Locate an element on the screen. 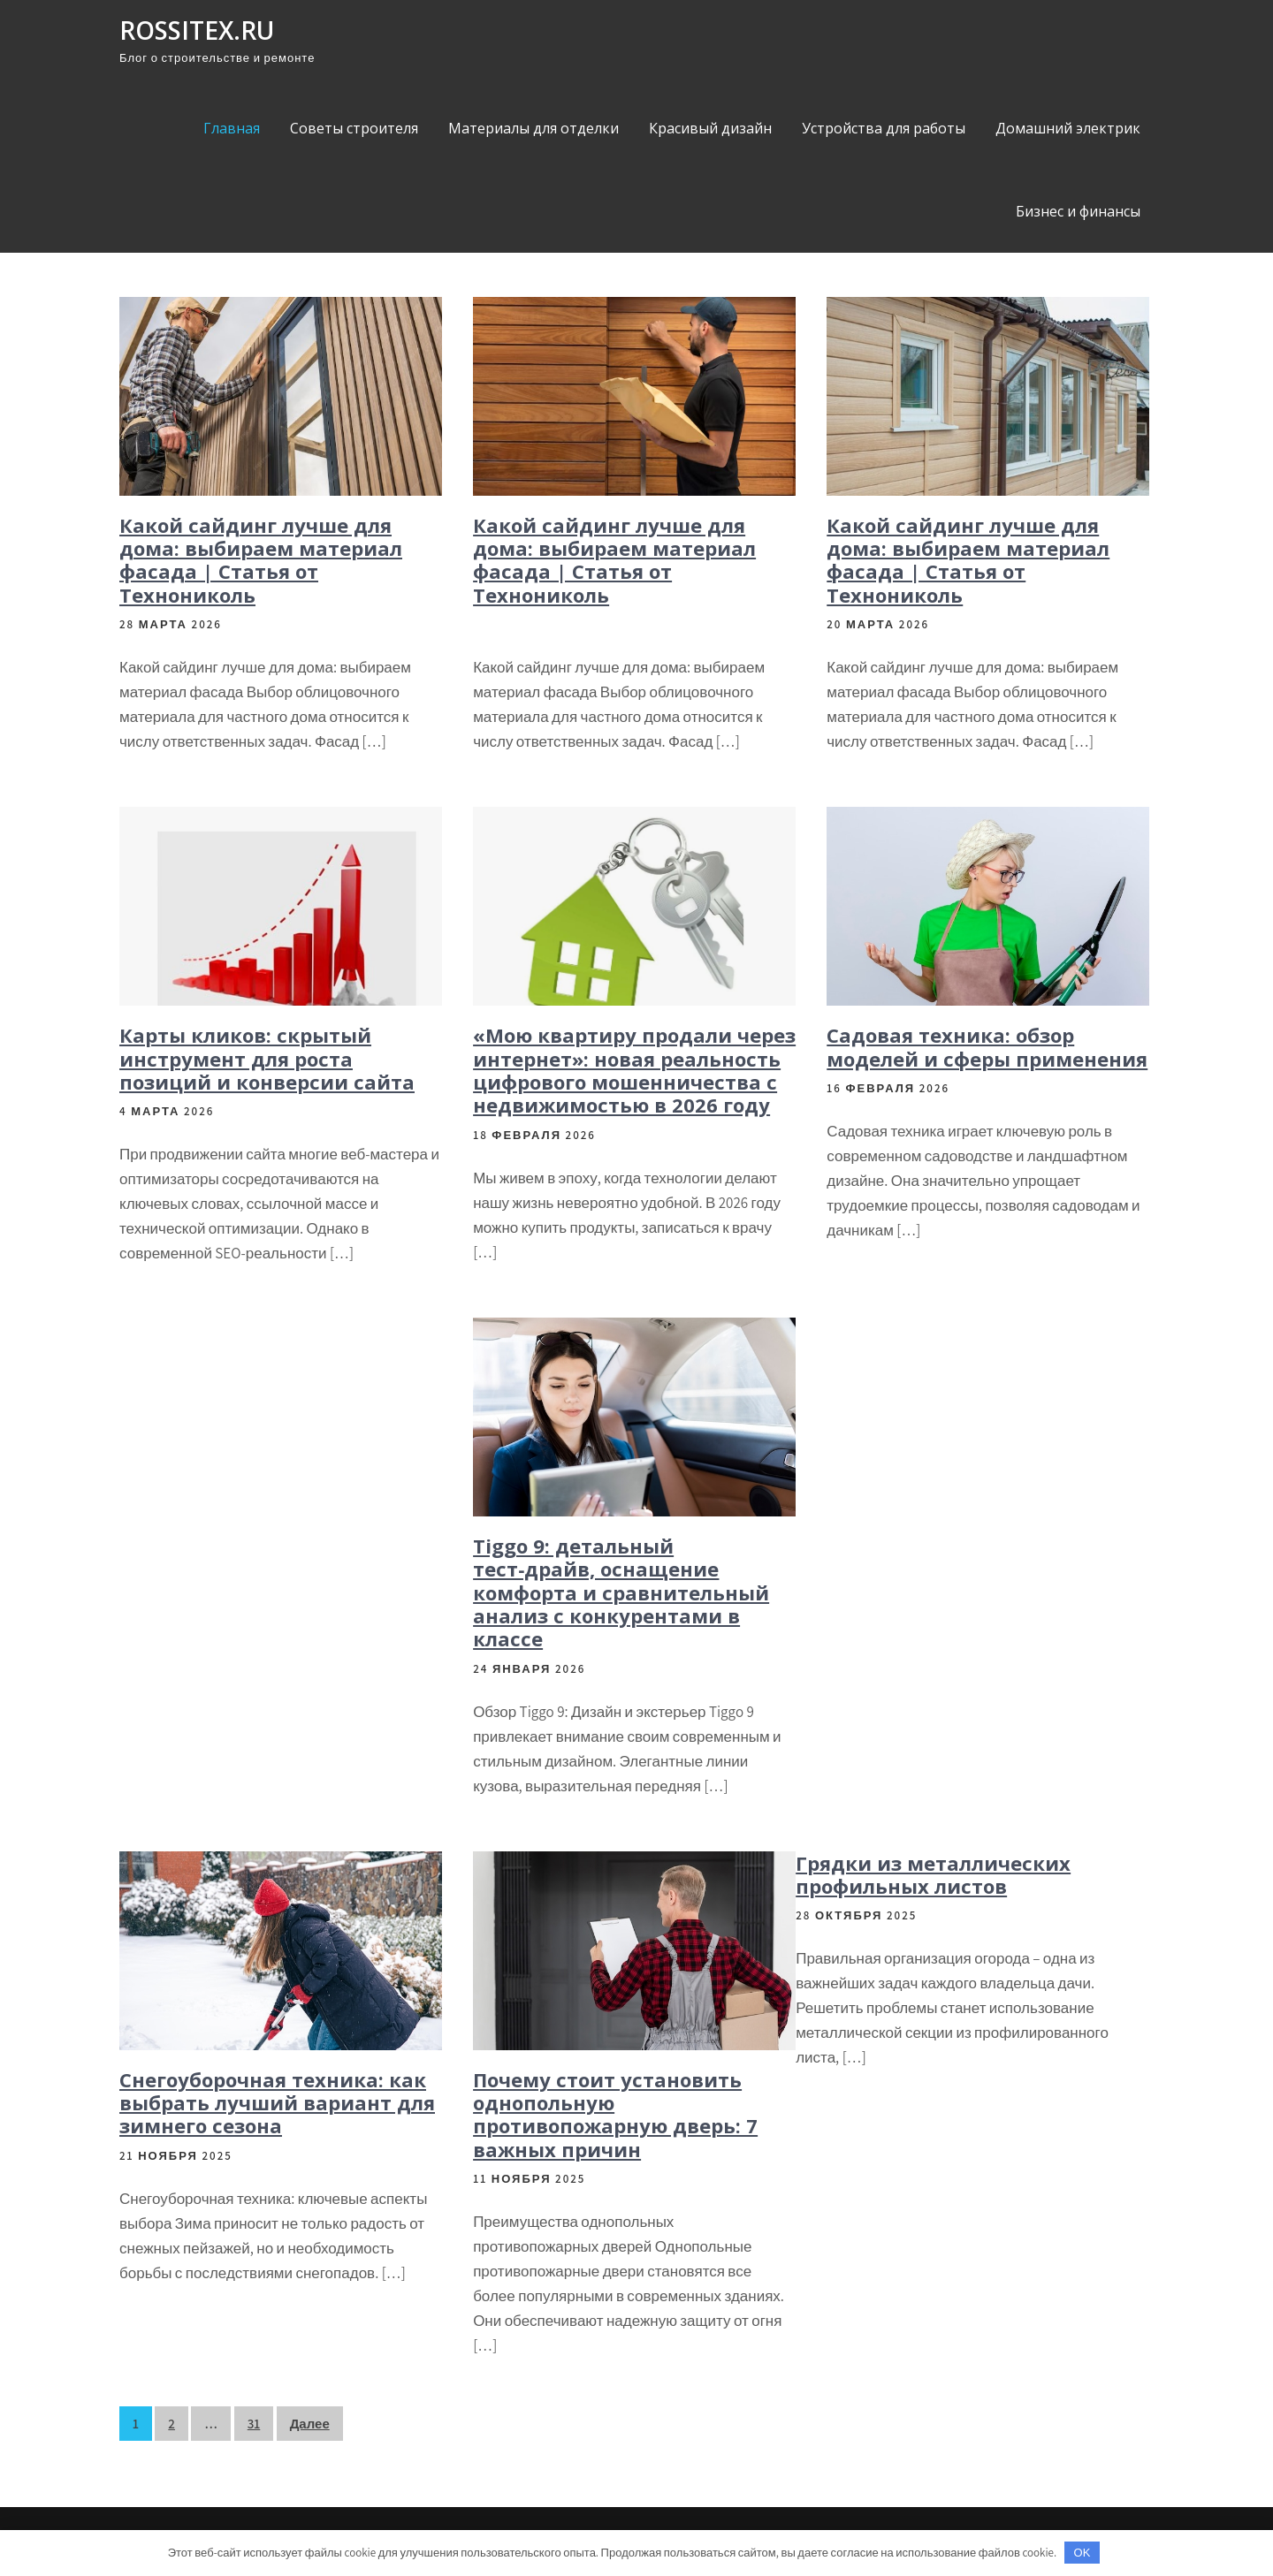 The height and width of the screenshot is (2576, 1273). Карты кликов: скрытый инструмент для роста позиций и конверсии сайта is located at coordinates (267, 1058).